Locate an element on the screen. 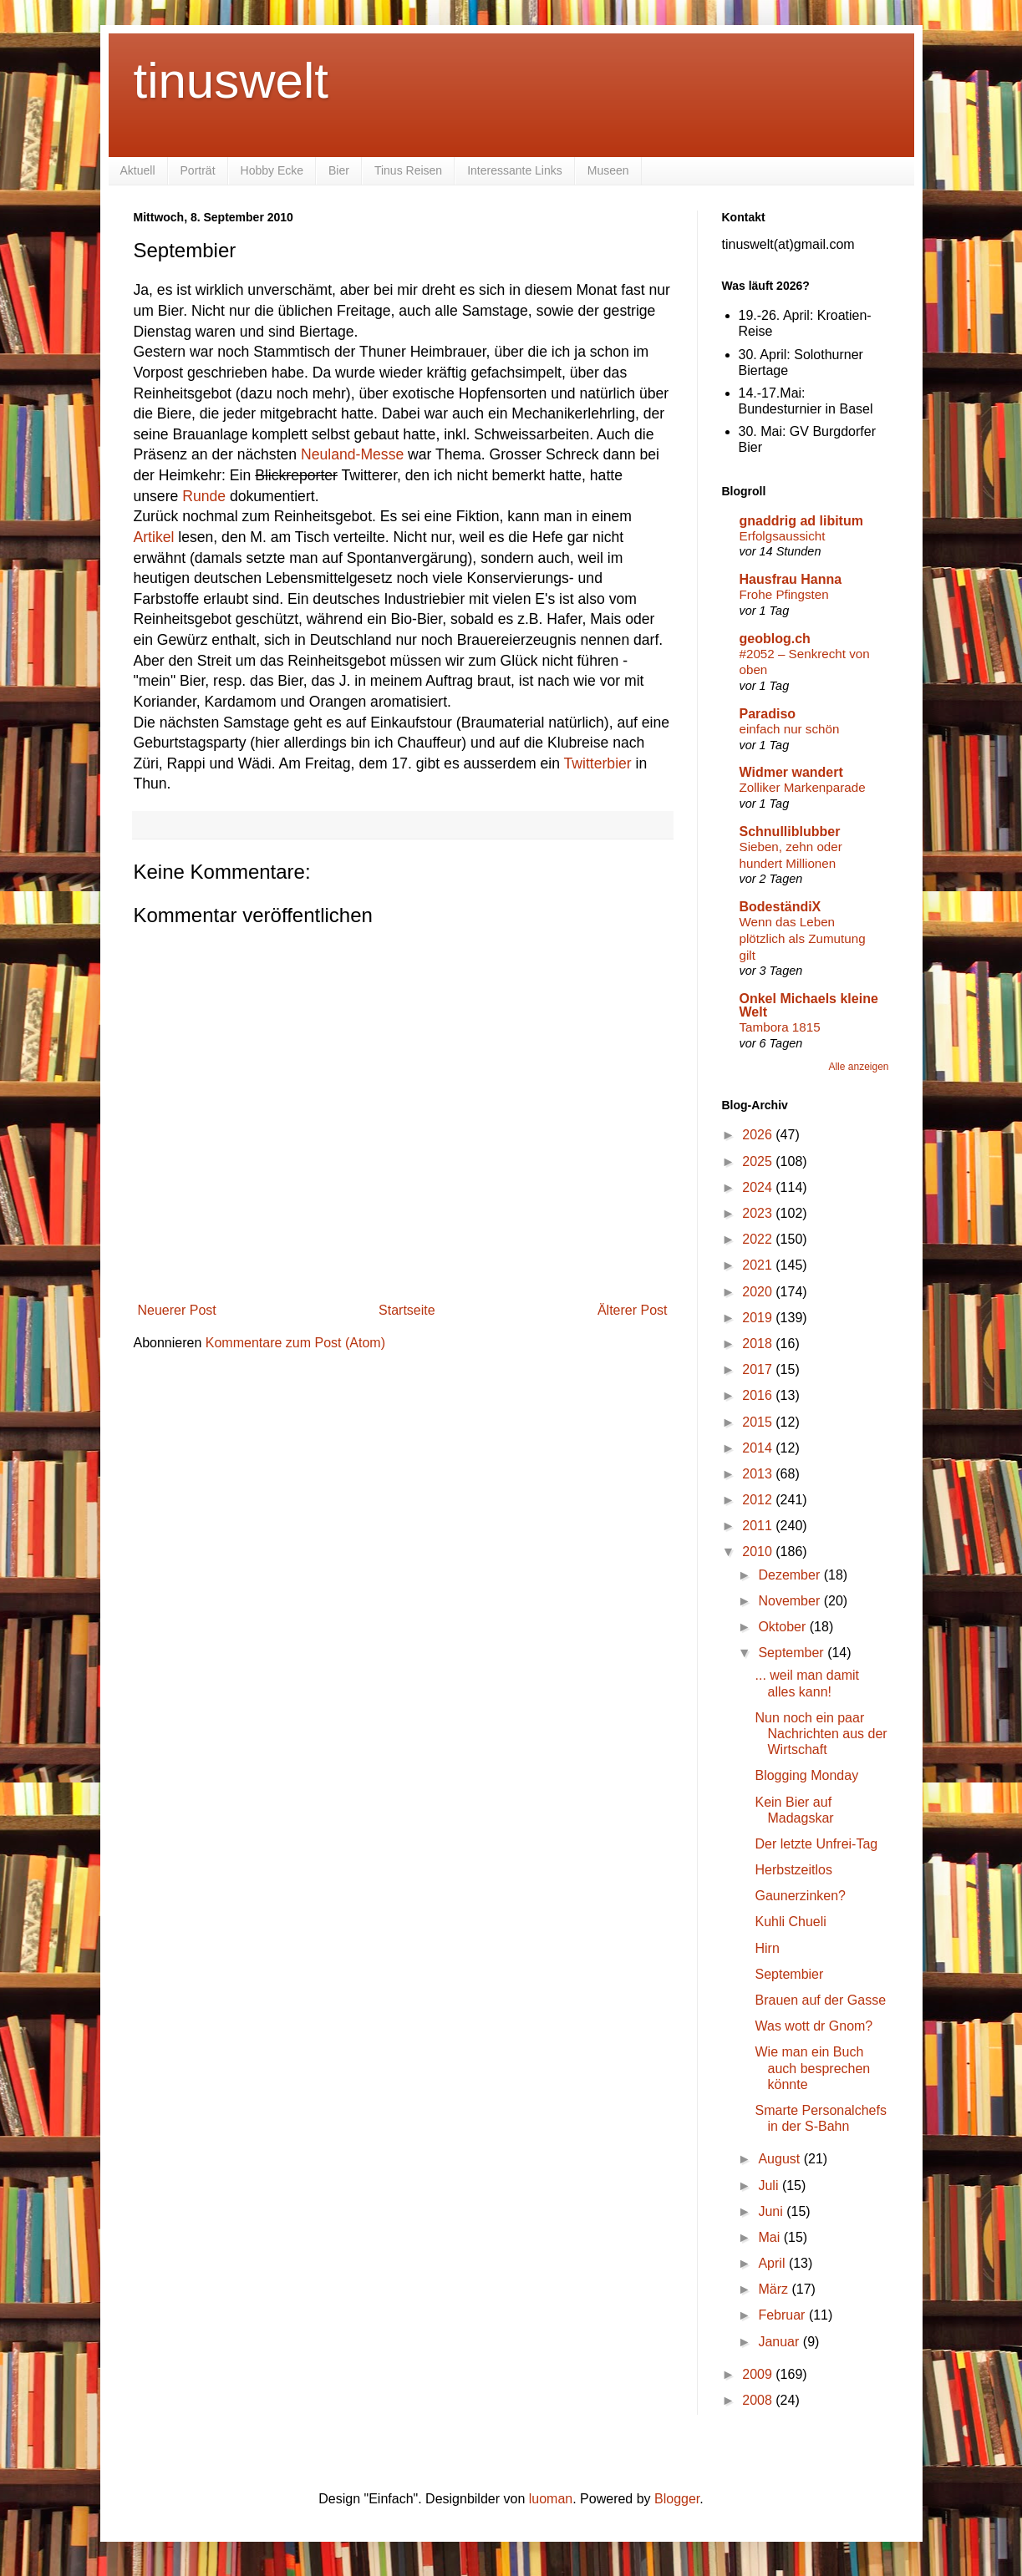 The width and height of the screenshot is (1022, 2576). 2012 is located at coordinates (758, 1500).